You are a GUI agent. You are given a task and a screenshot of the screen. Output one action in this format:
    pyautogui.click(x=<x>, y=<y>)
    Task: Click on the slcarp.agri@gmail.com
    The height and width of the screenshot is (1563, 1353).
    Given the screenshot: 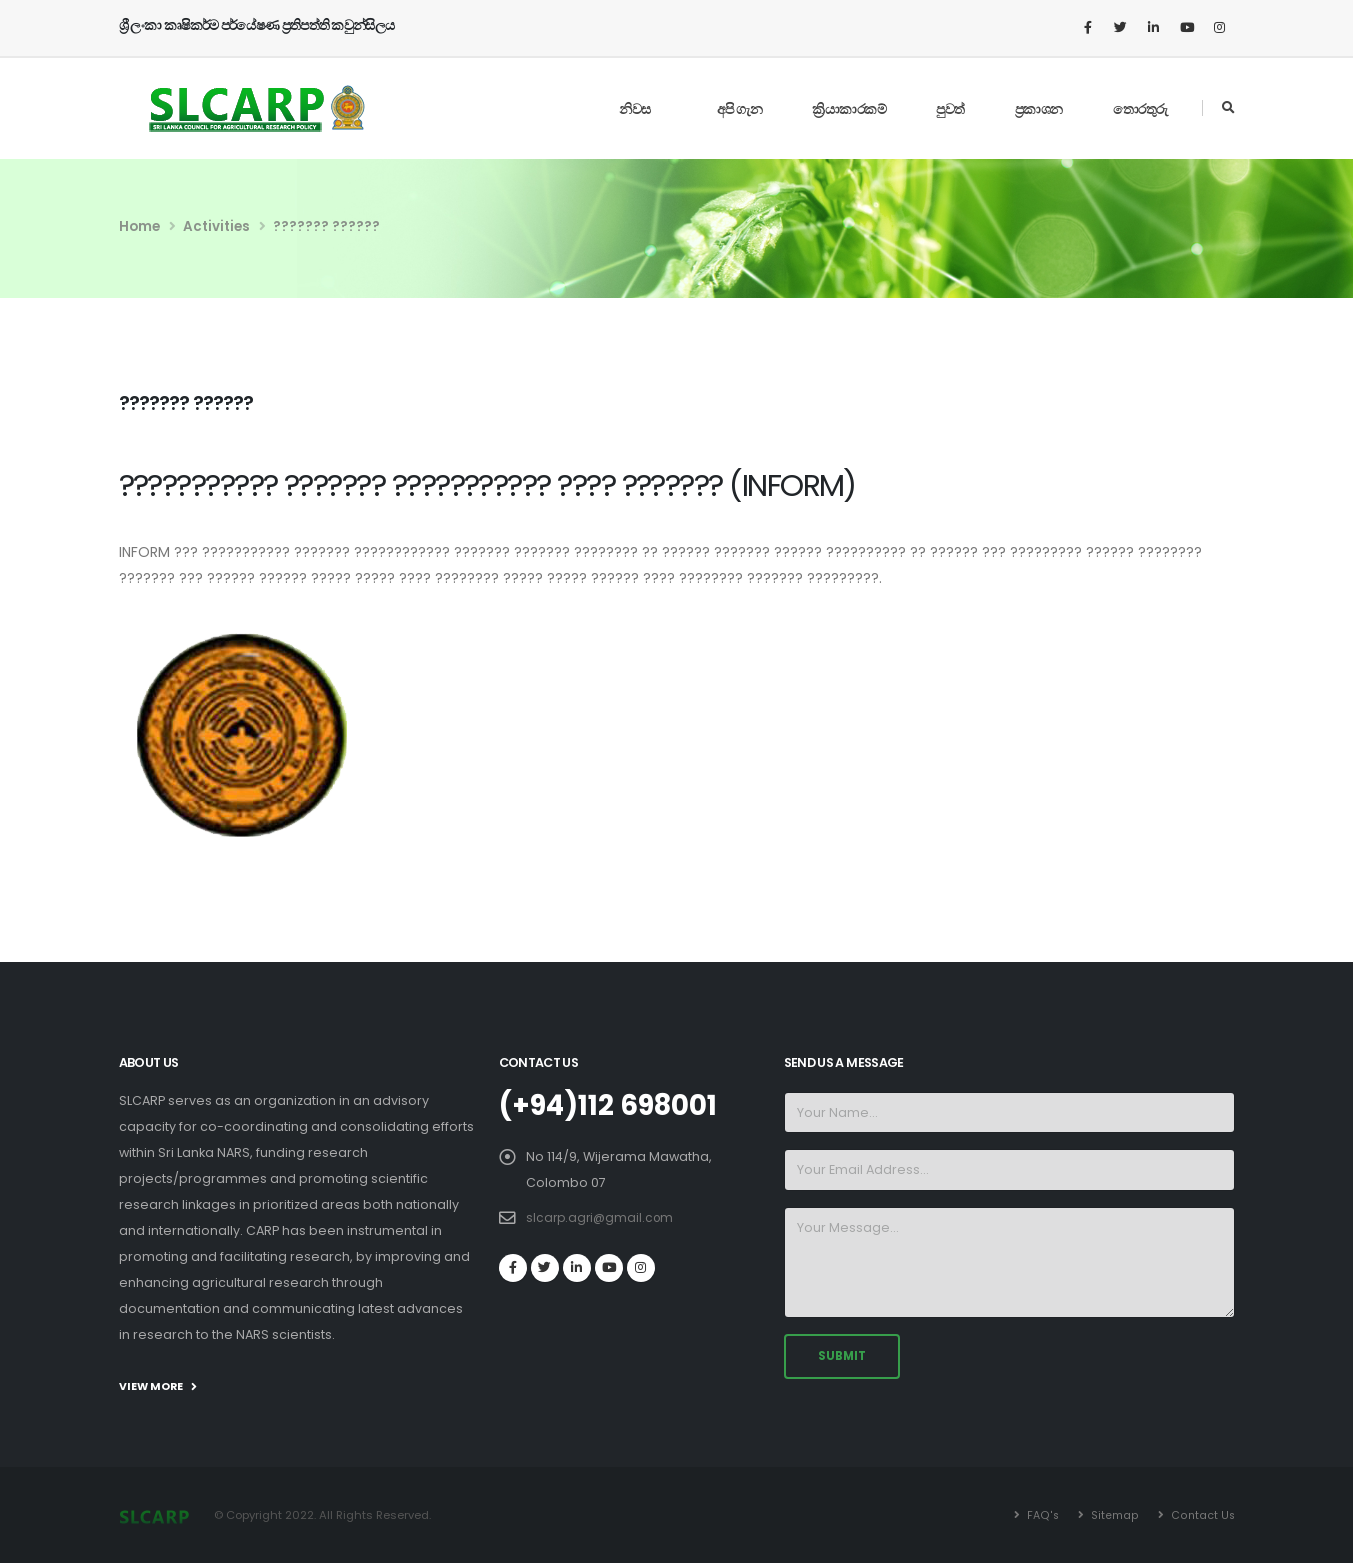 What is the action you would take?
    pyautogui.click(x=602, y=1216)
    